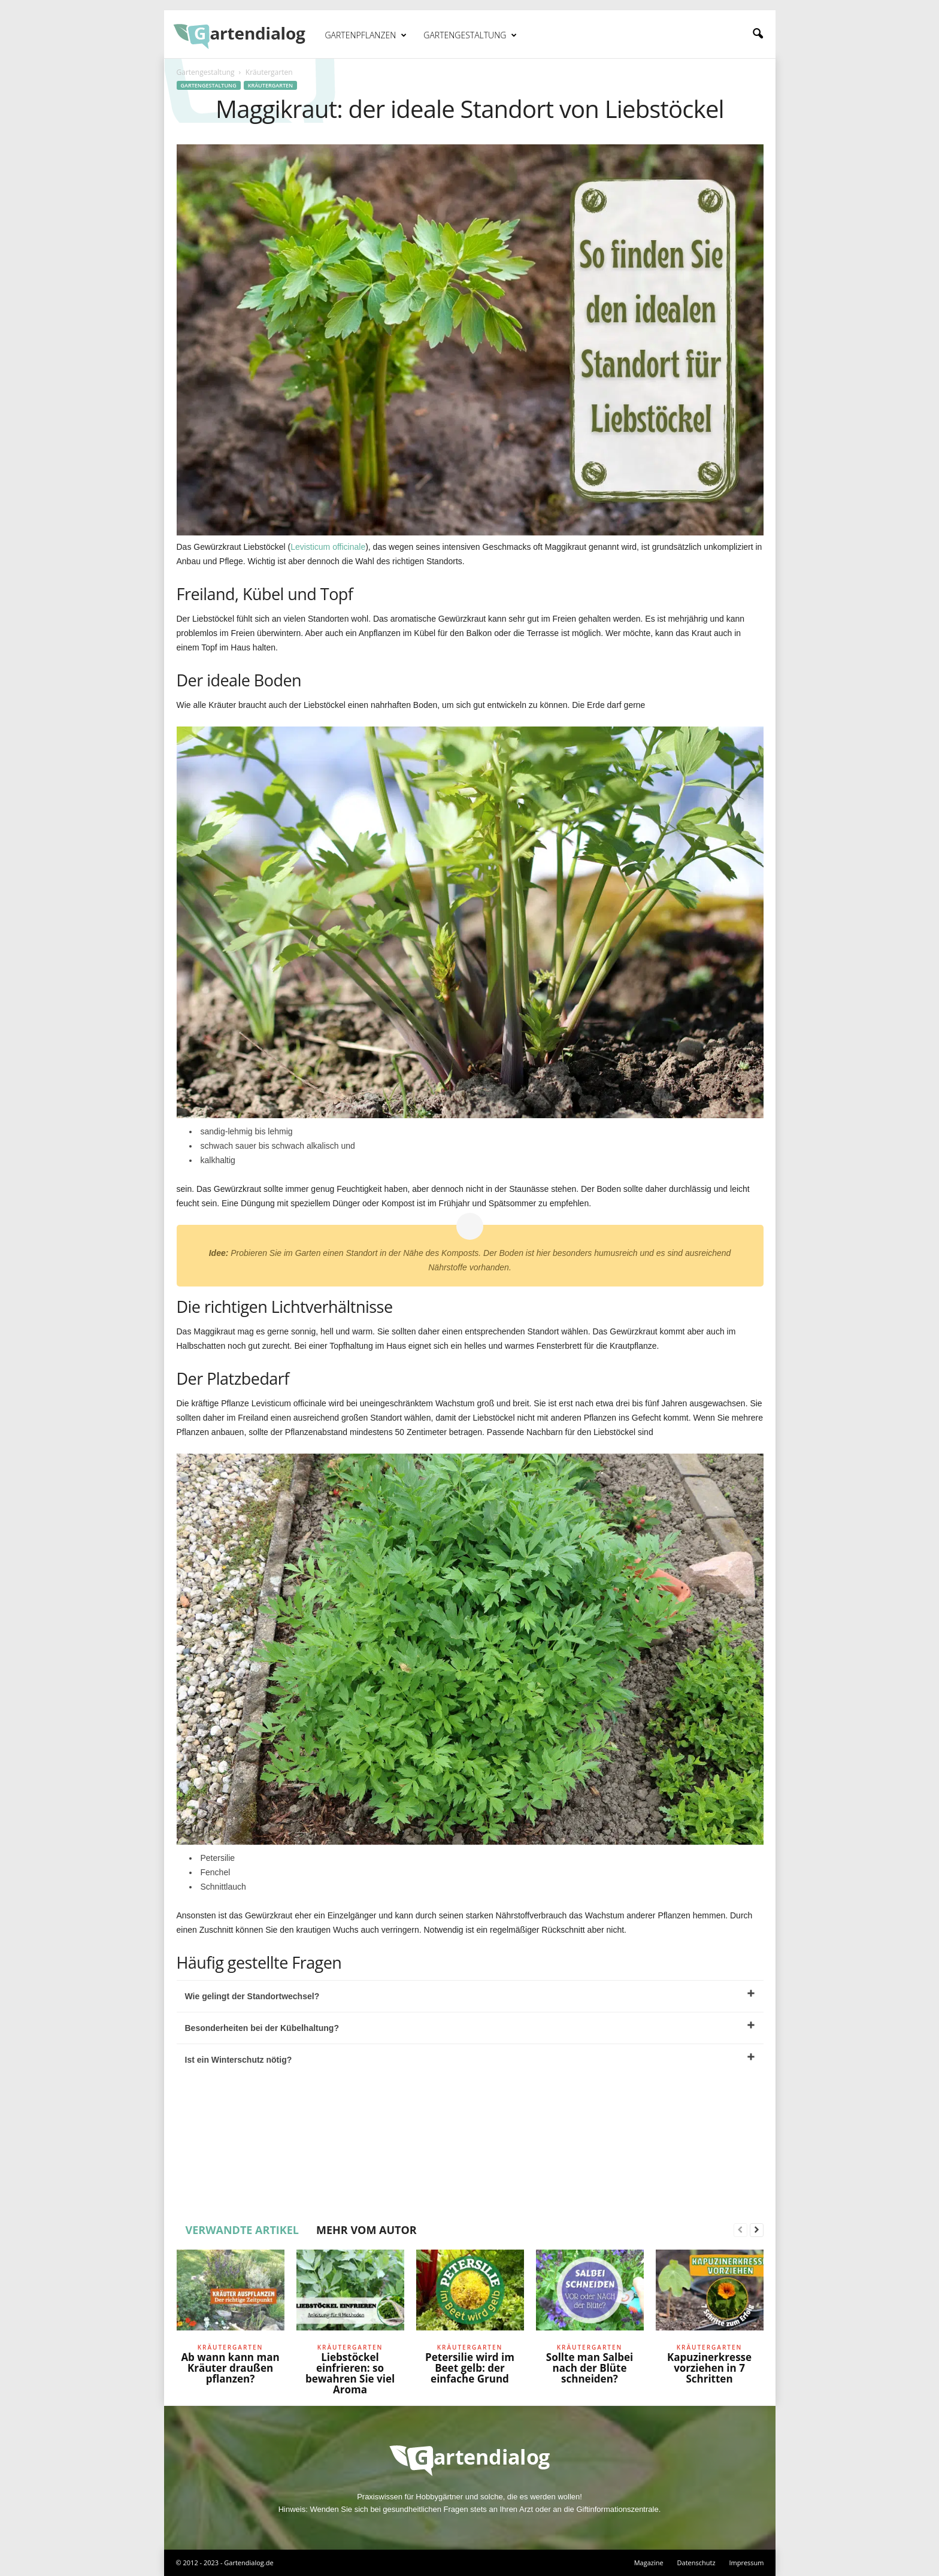 The width and height of the screenshot is (939, 2576). Describe the element at coordinates (470, 35) in the screenshot. I see `Gartengestaltung` at that location.